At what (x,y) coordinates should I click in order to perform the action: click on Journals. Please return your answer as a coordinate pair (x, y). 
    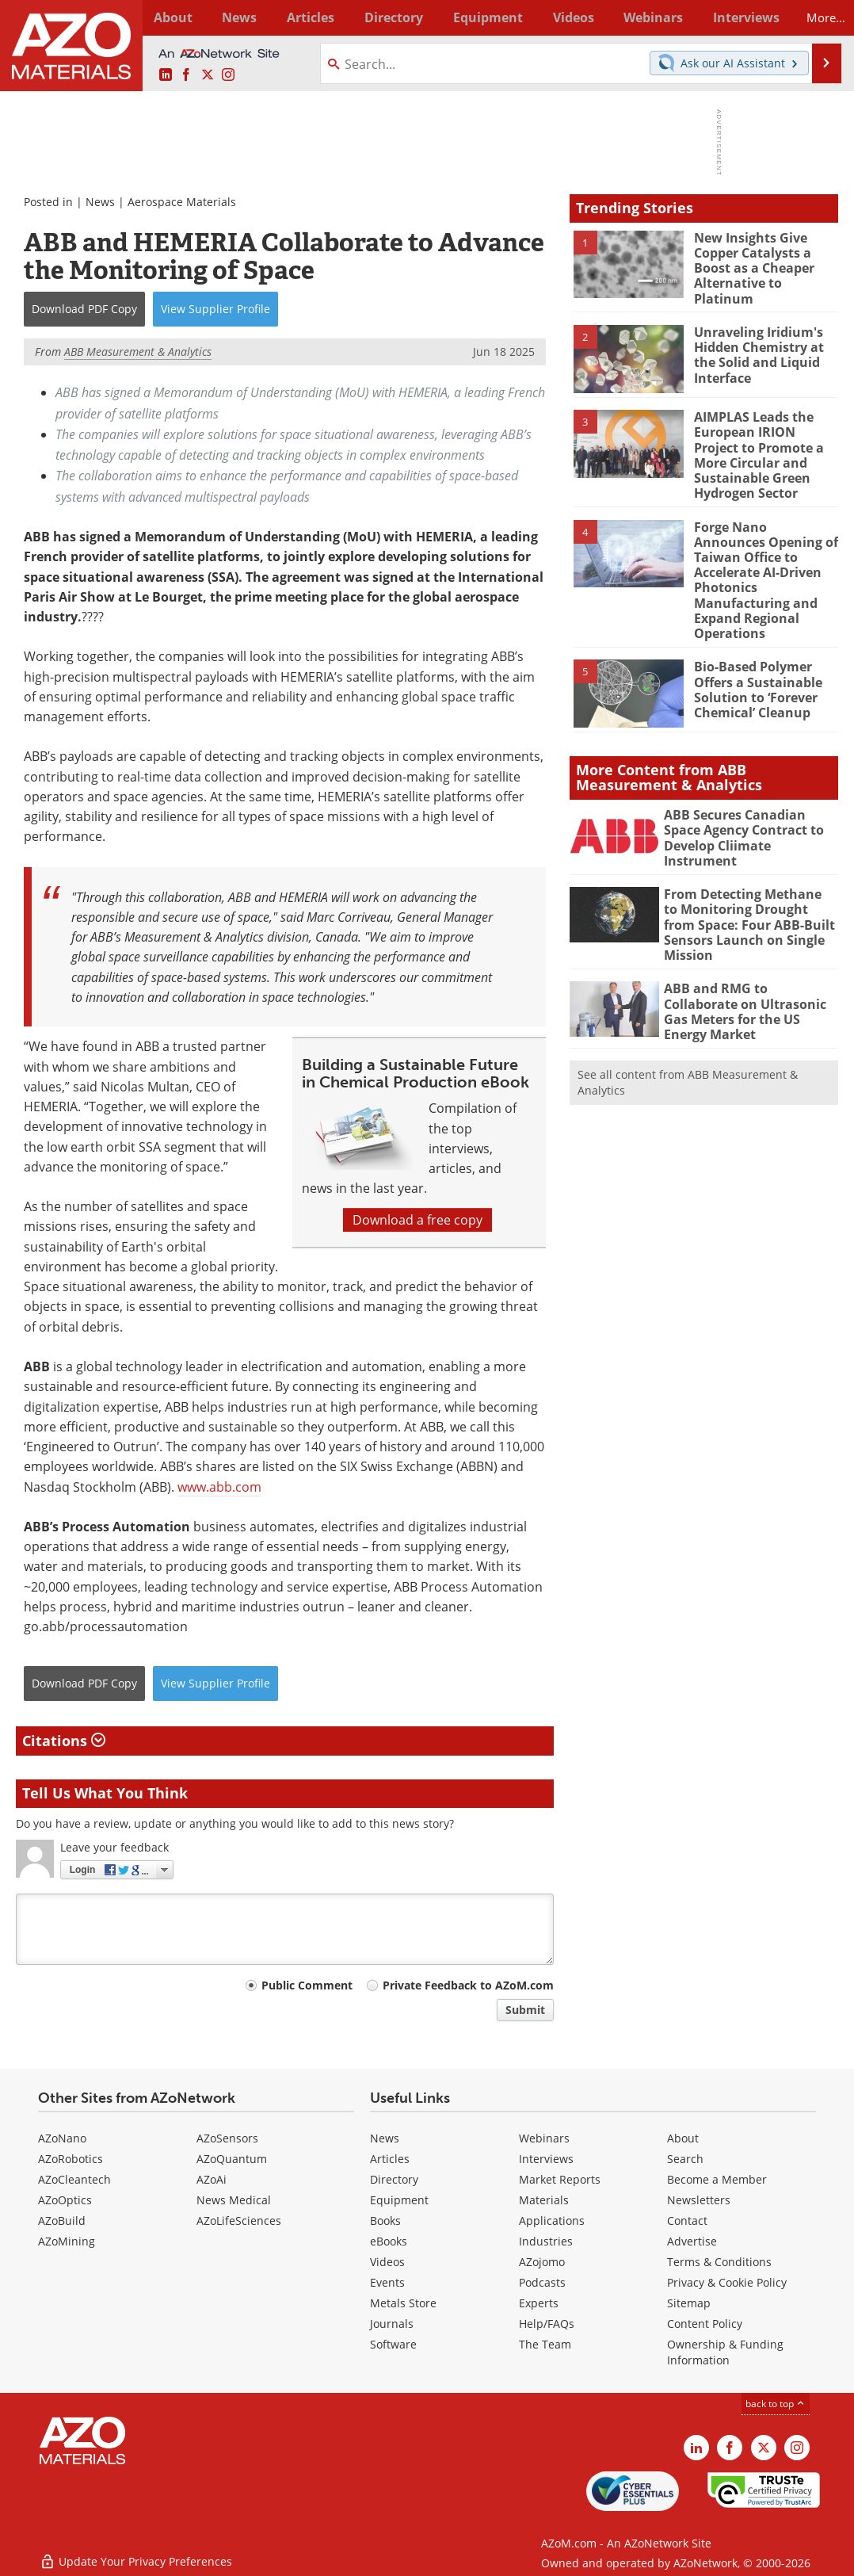
    Looking at the image, I should click on (392, 2323).